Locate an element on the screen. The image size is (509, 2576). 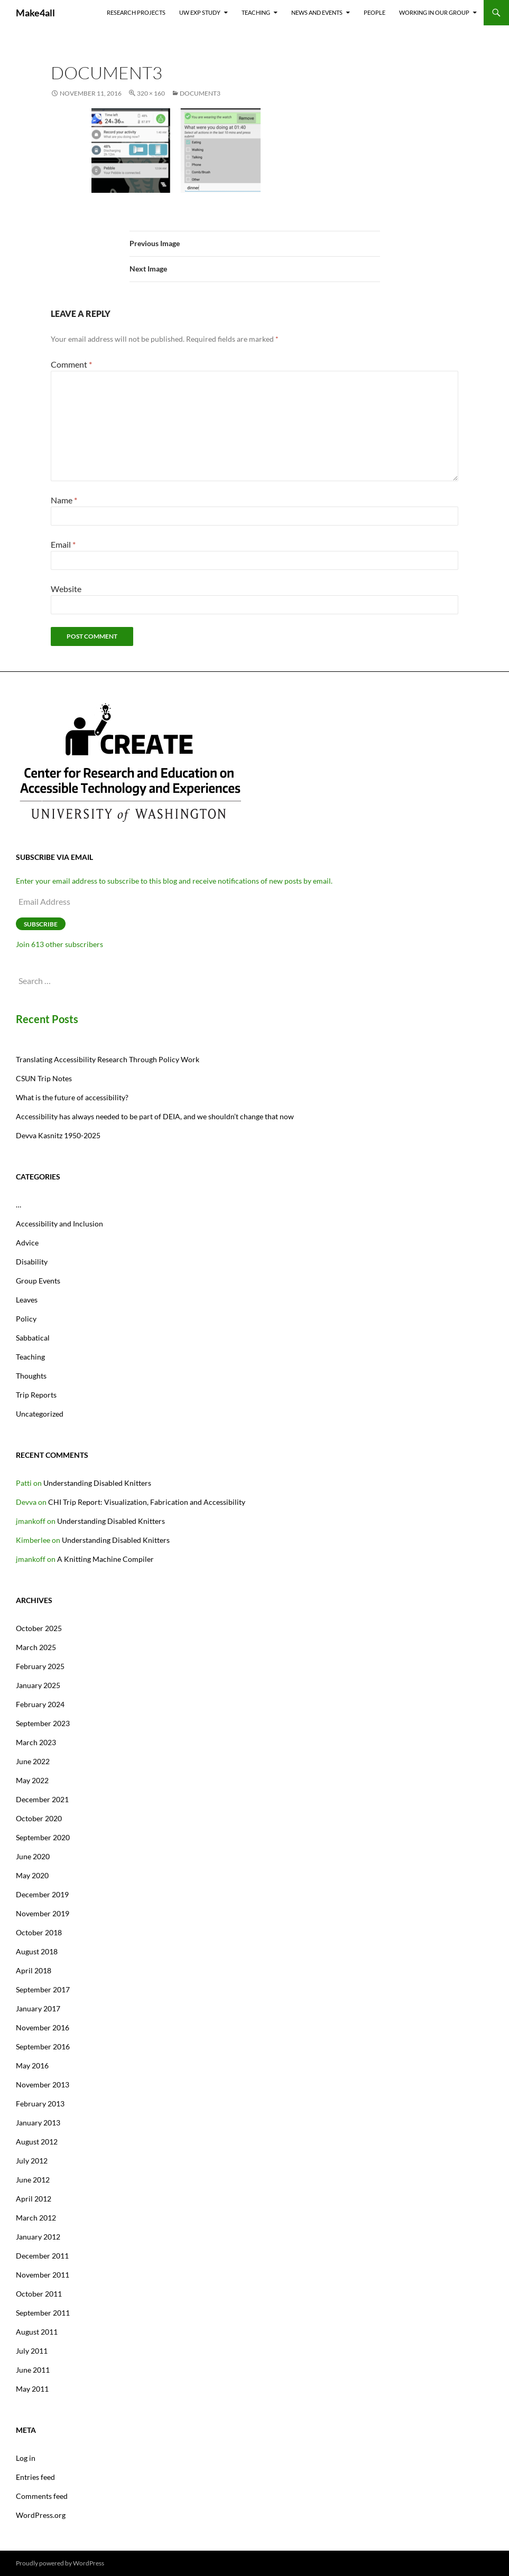
November 2019 is located at coordinates (42, 1913).